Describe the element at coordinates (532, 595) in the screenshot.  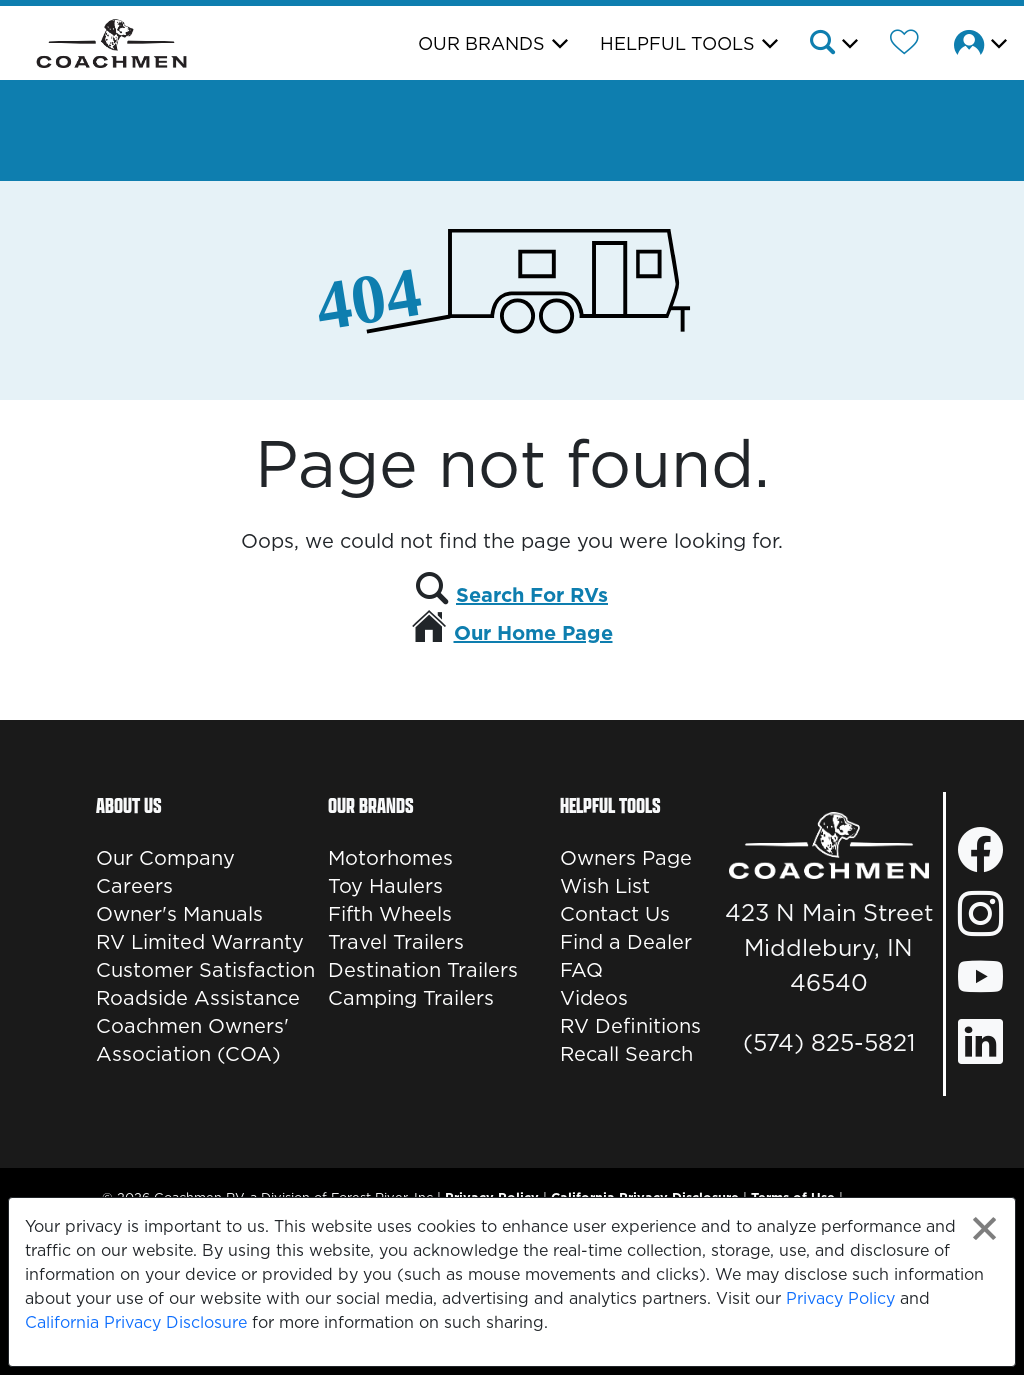
I see `Search For RVs` at that location.